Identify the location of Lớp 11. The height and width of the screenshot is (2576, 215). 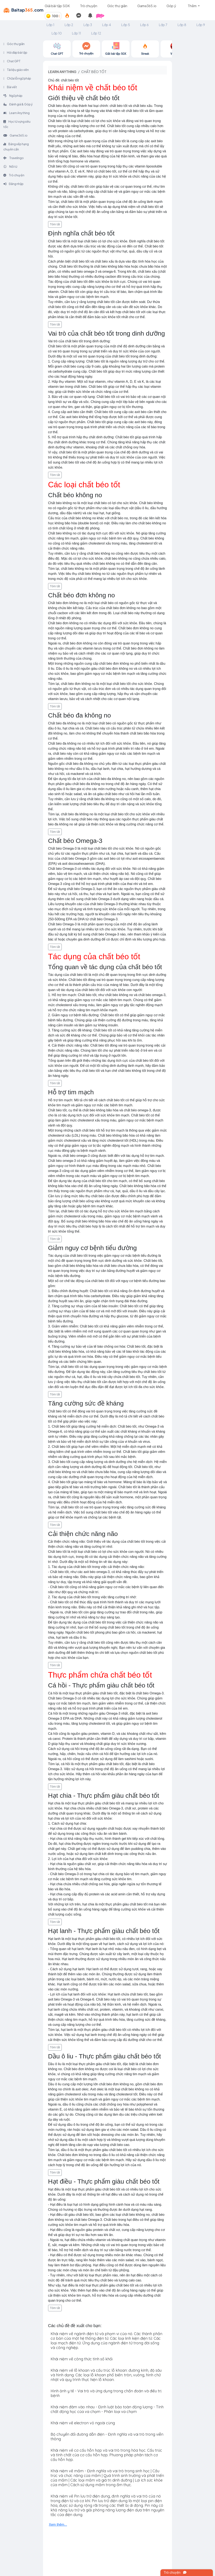
(76, 33).